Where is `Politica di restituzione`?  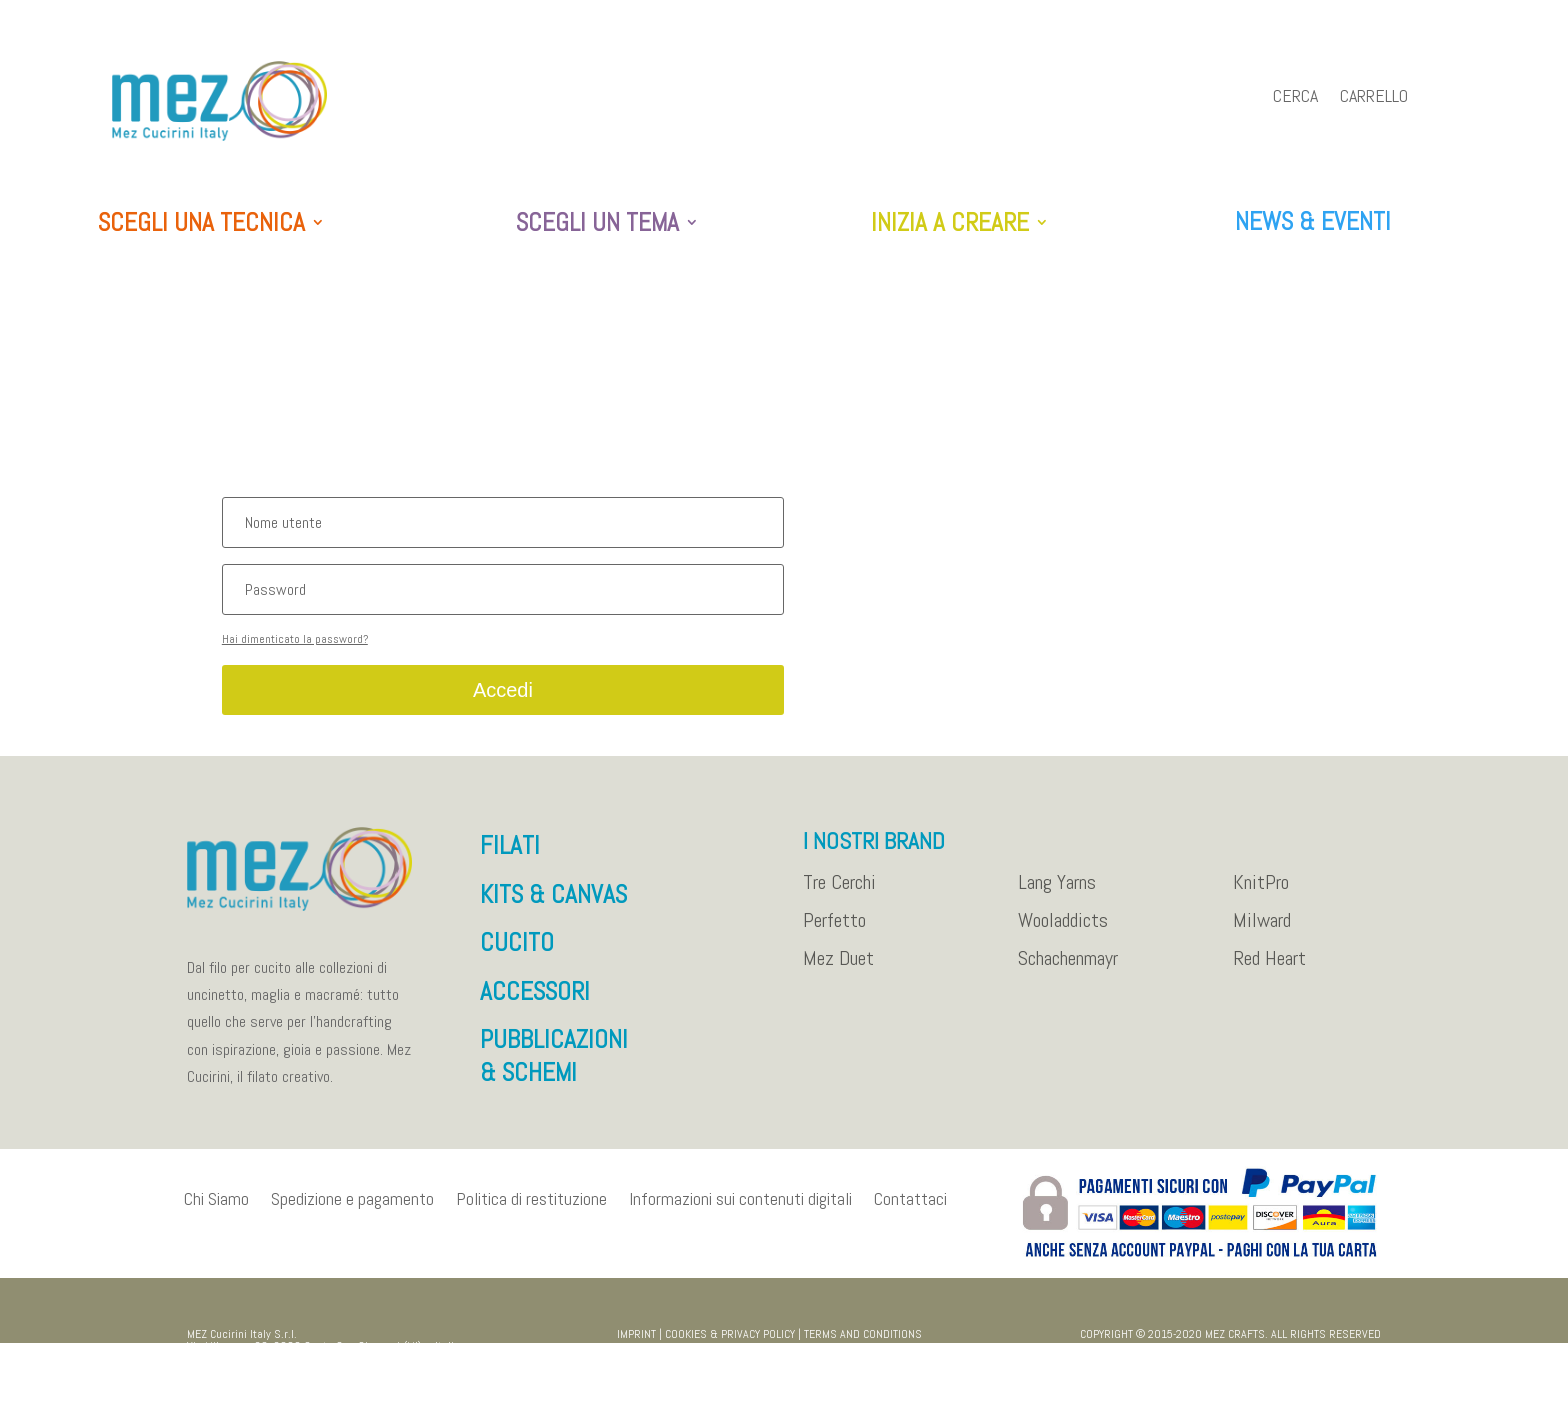 Politica di restituzione is located at coordinates (531, 1208).